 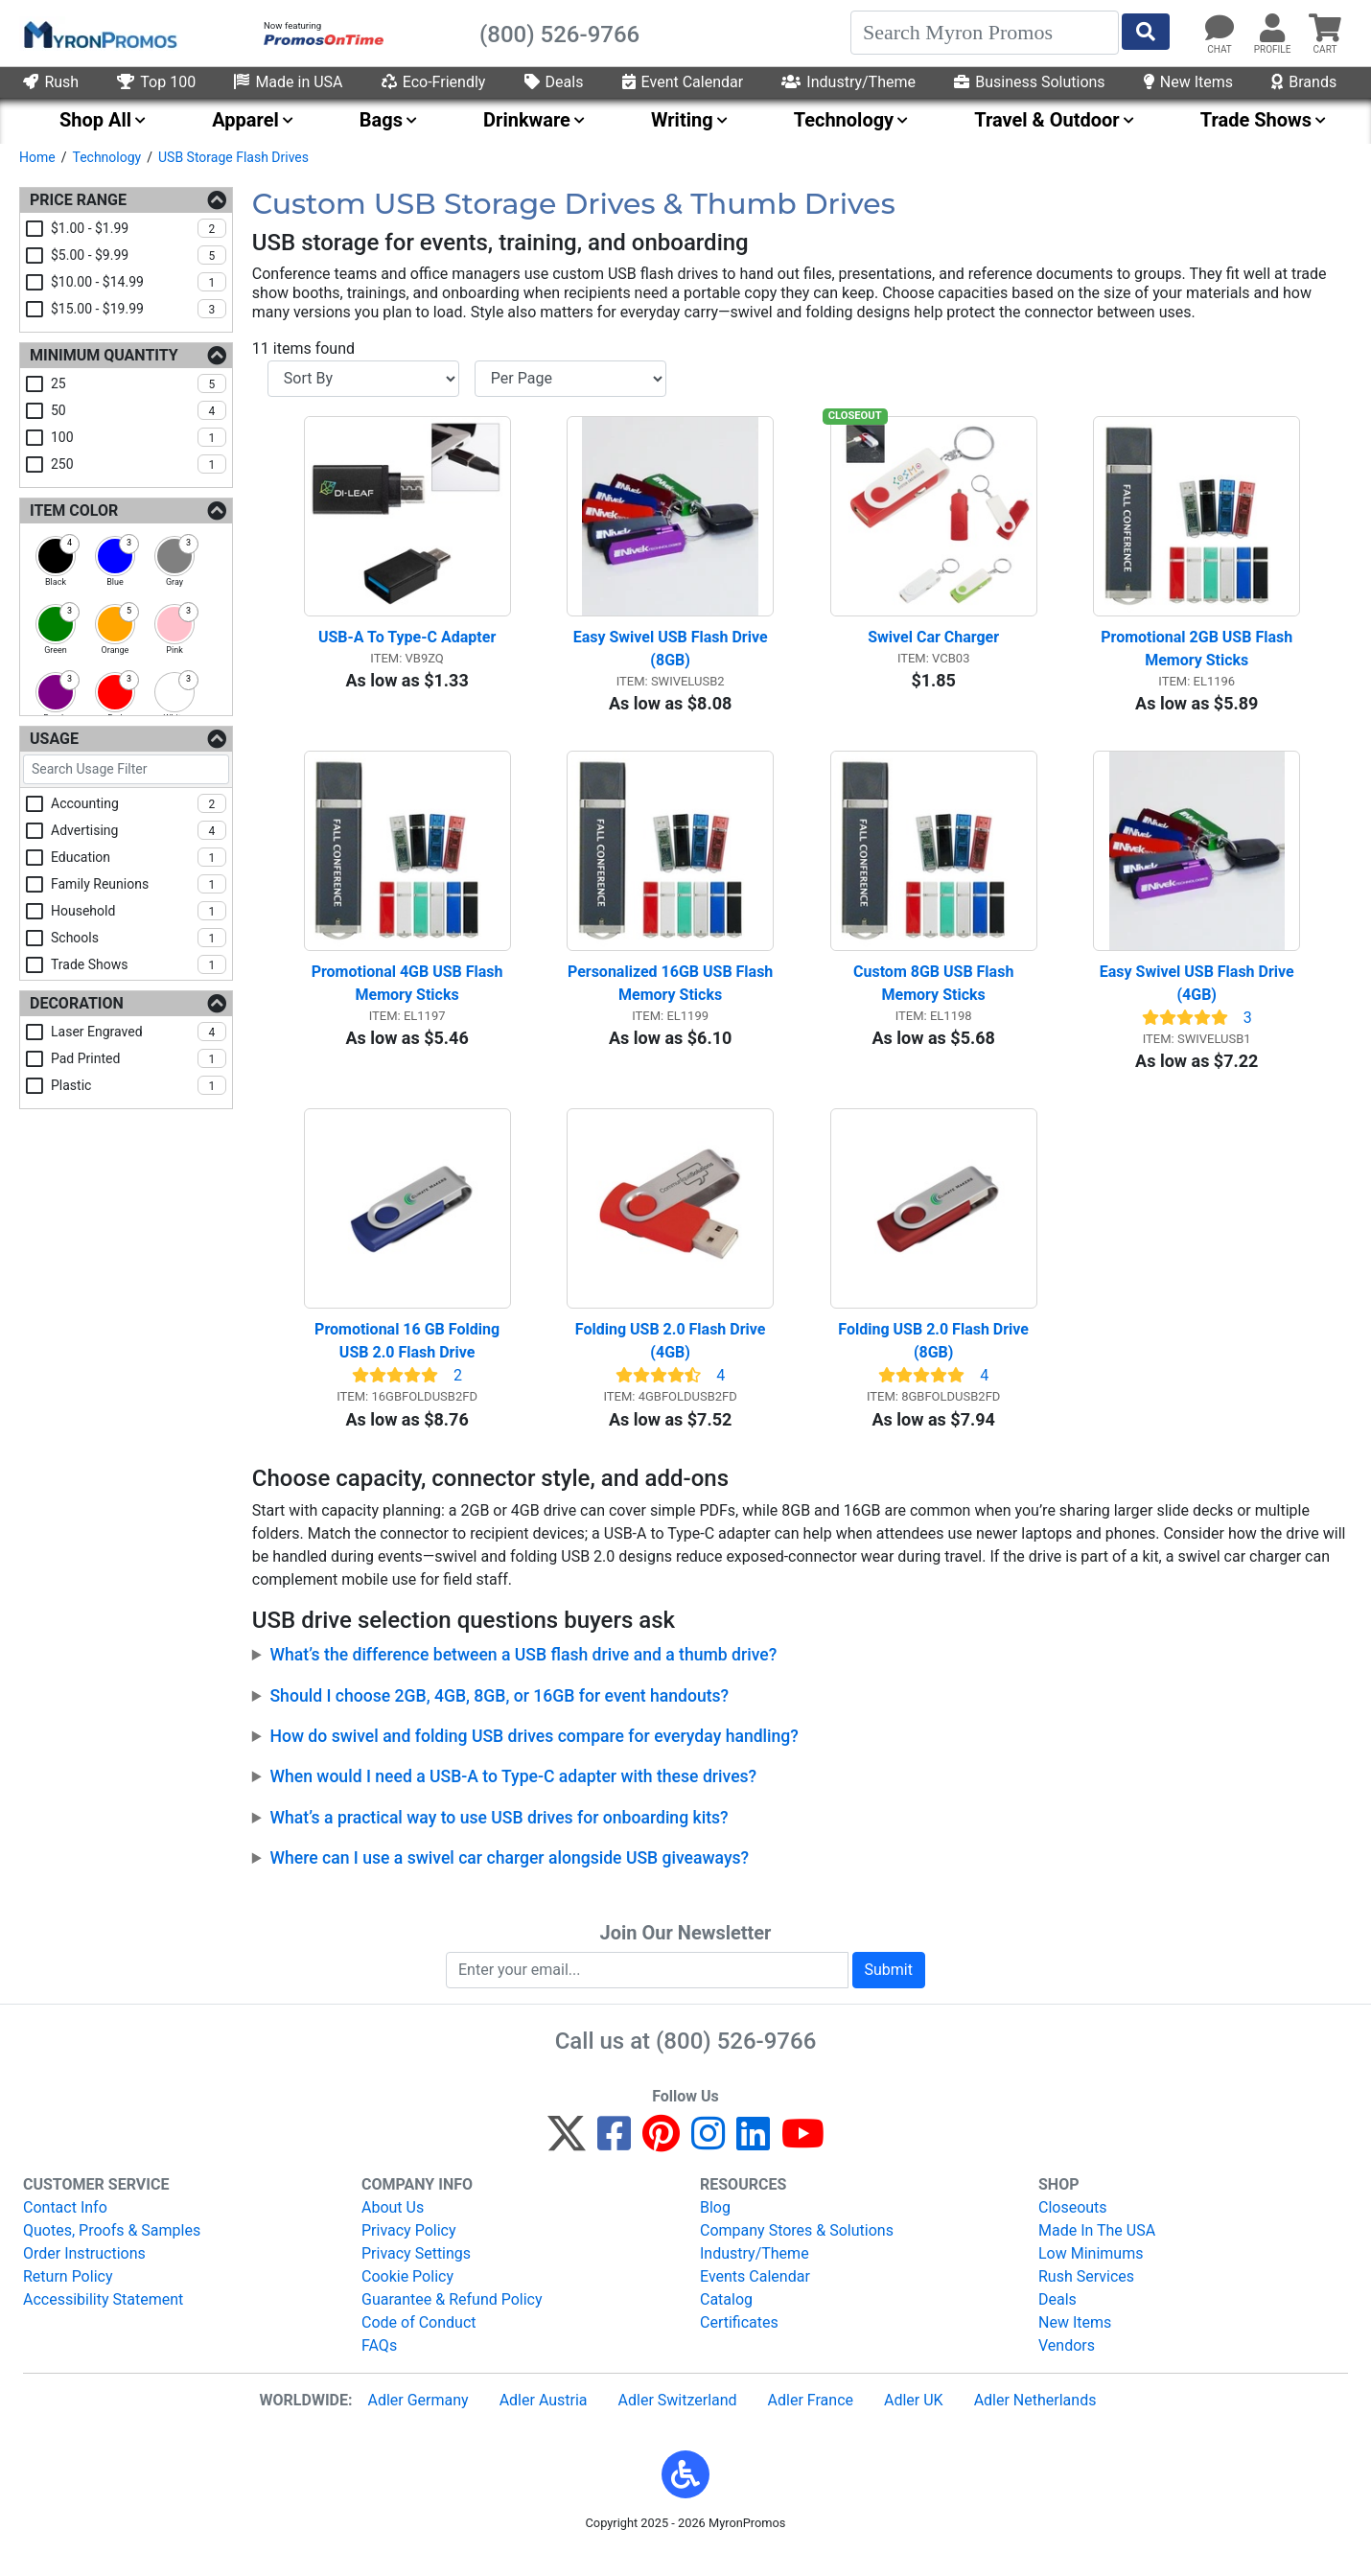 What do you see at coordinates (138, 1031) in the screenshot?
I see `laser engraved [checkbox]` at bounding box center [138, 1031].